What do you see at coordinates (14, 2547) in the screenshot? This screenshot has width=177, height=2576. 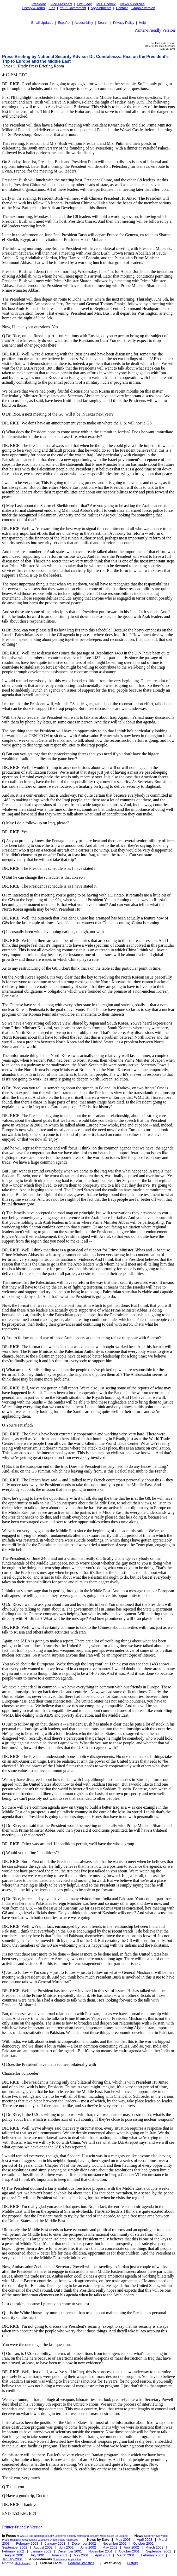 I see `September 2002` at bounding box center [14, 2547].